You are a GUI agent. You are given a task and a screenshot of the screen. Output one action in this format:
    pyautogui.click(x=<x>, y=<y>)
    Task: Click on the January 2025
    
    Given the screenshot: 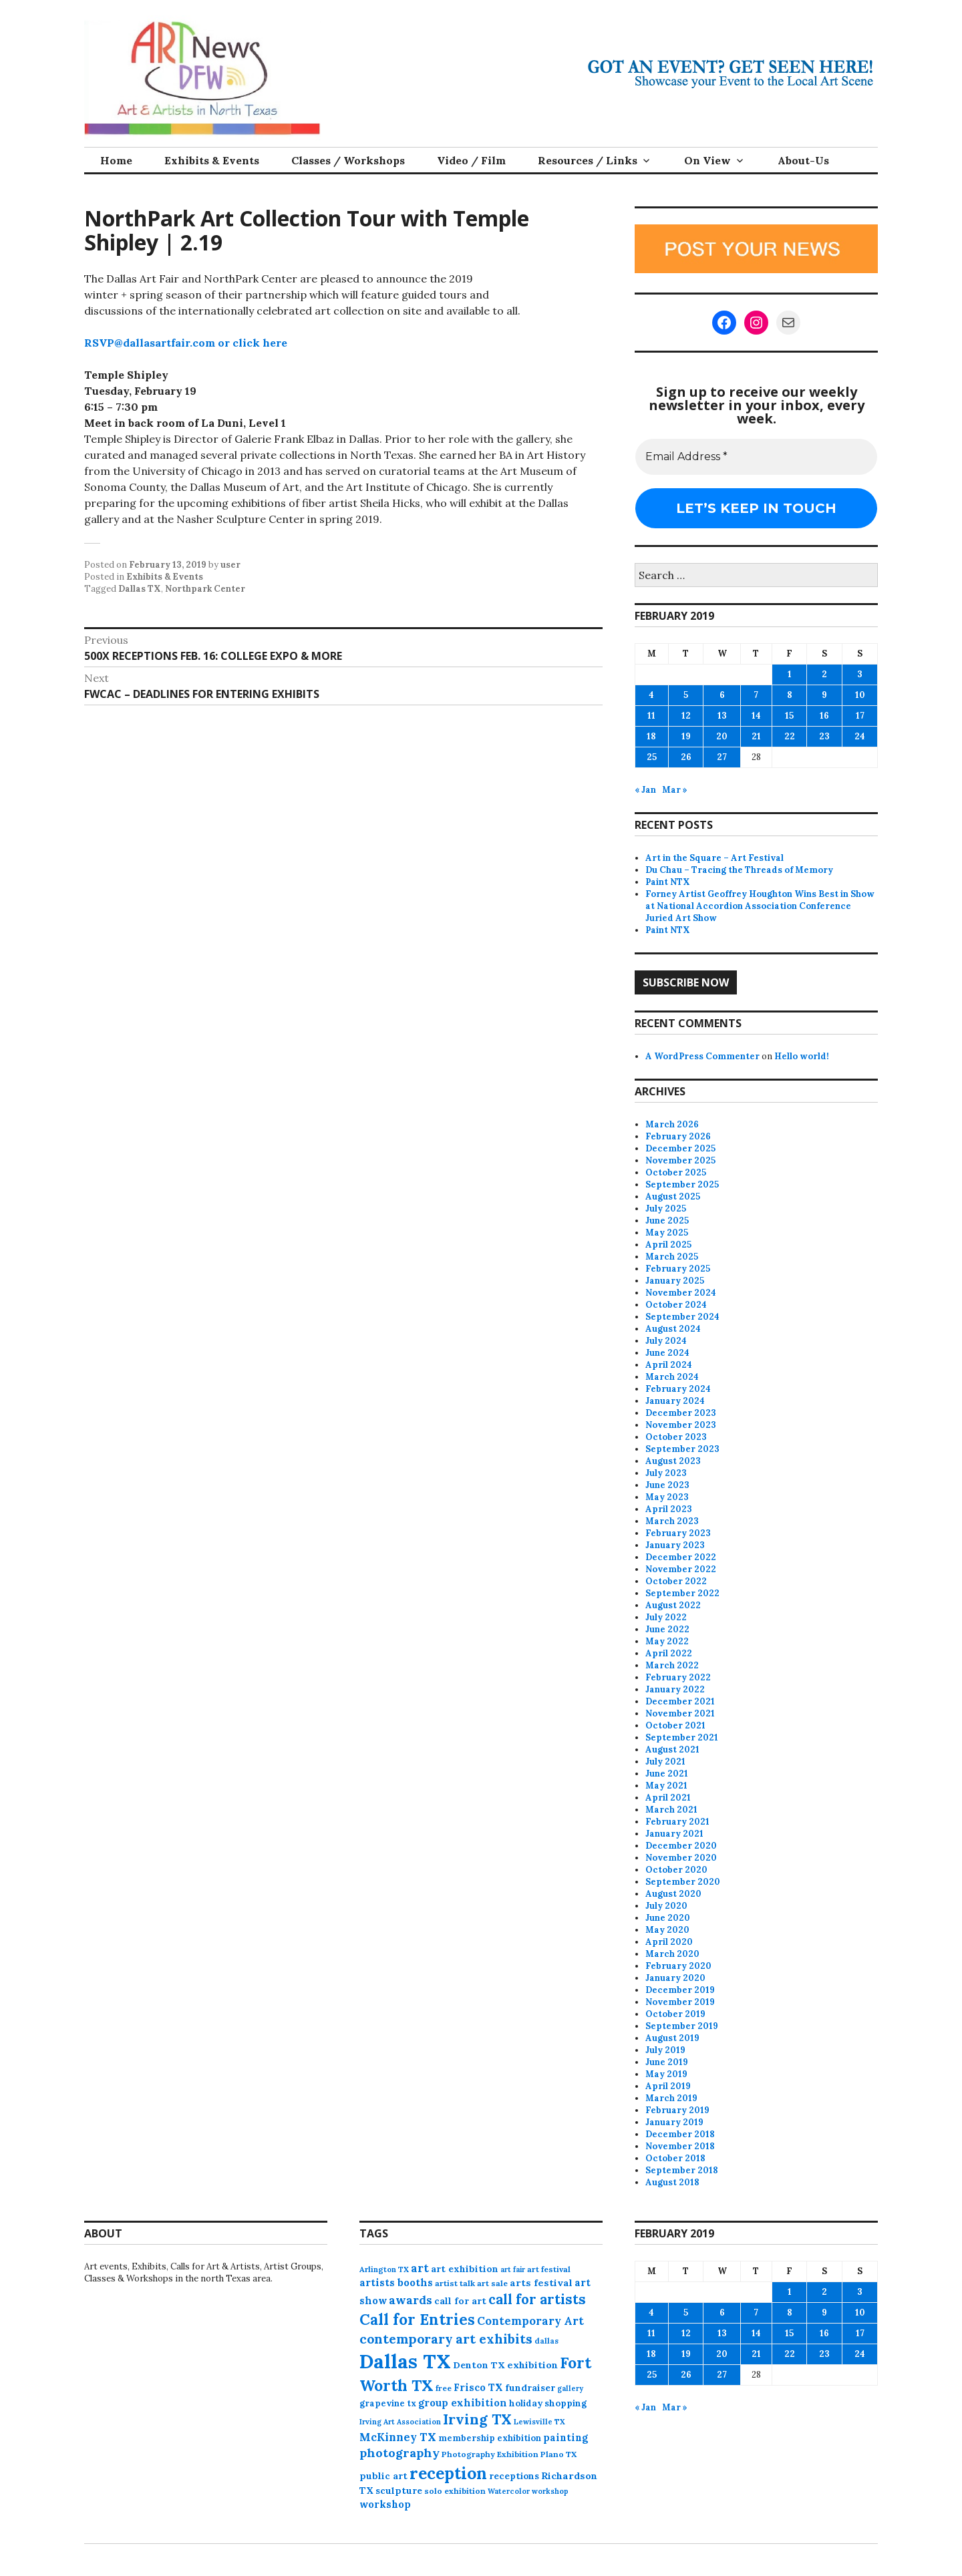 What is the action you would take?
    pyautogui.click(x=674, y=1280)
    